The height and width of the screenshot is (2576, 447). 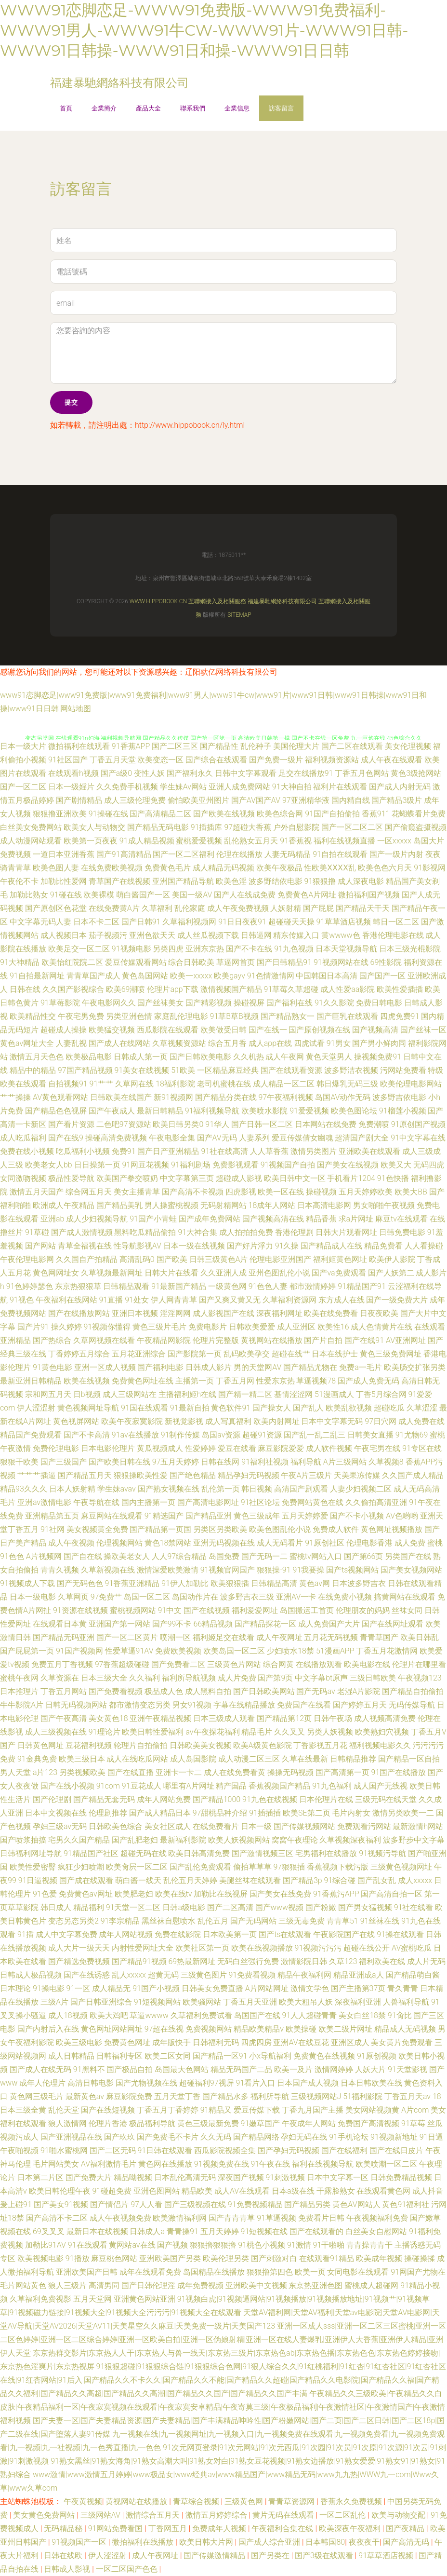 I want to click on 黄片无码在线观看, so click(x=284, y=2515).